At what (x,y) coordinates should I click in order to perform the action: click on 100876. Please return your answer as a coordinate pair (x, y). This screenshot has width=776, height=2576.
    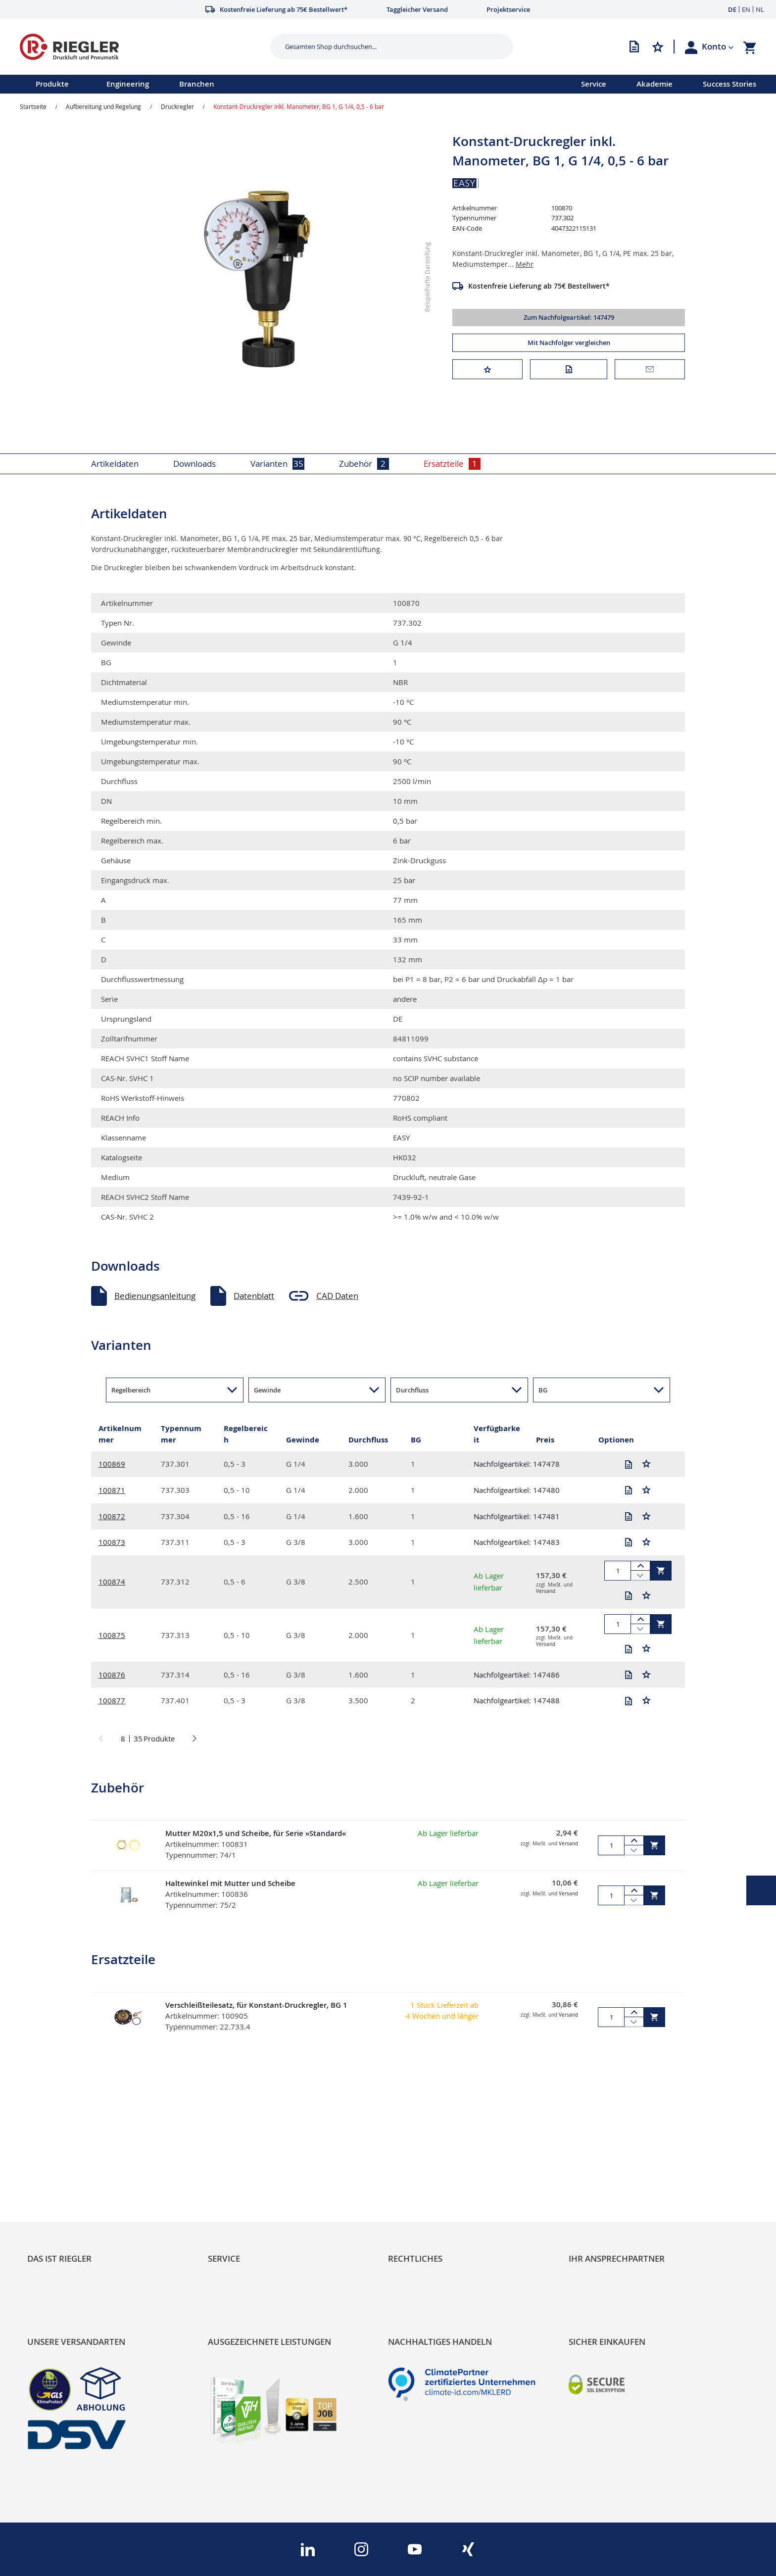
    Looking at the image, I should click on (111, 1675).